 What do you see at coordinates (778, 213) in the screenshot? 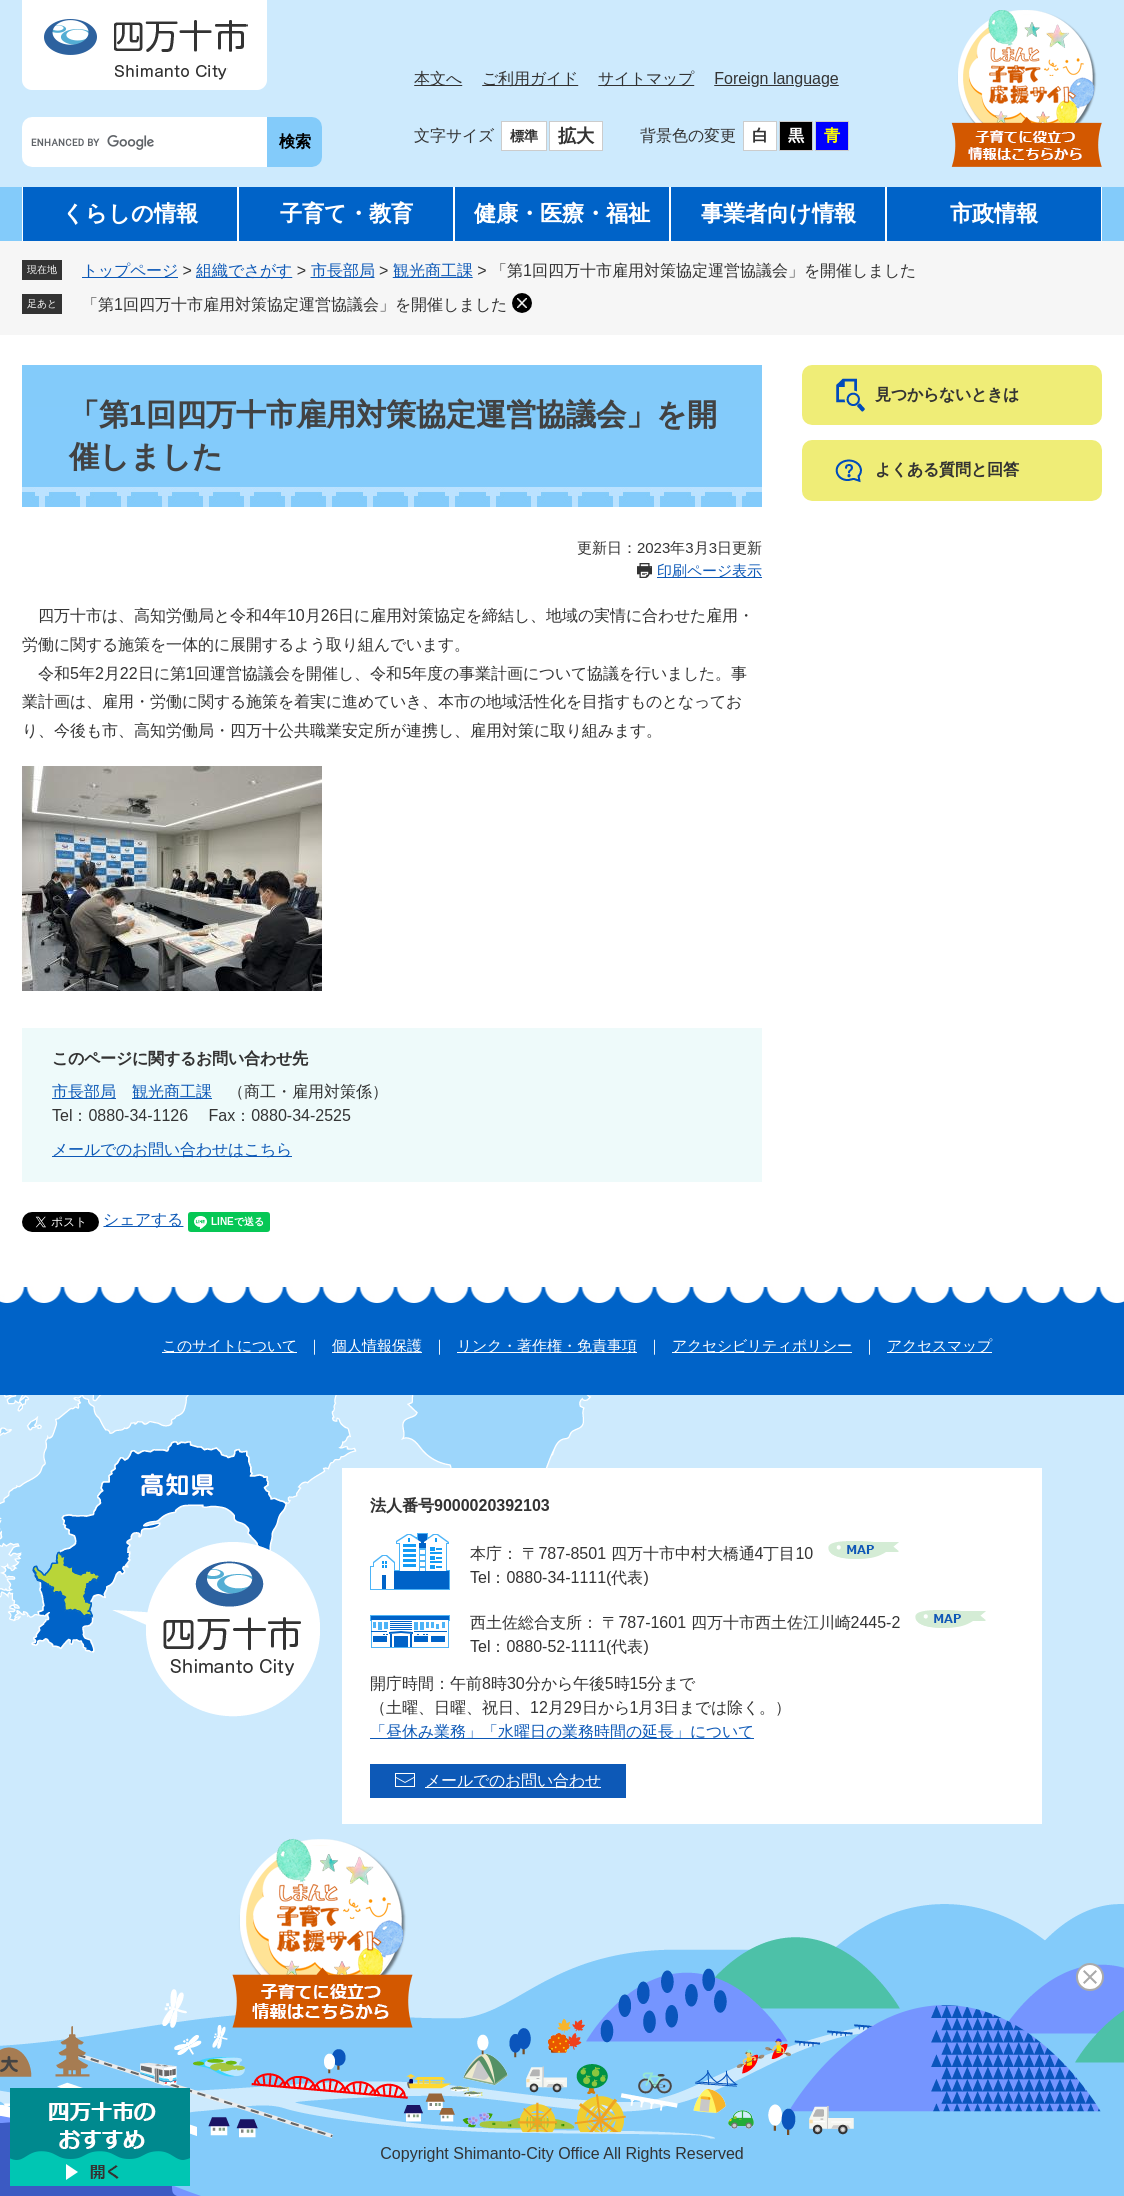
I see `事業者向け情報` at bounding box center [778, 213].